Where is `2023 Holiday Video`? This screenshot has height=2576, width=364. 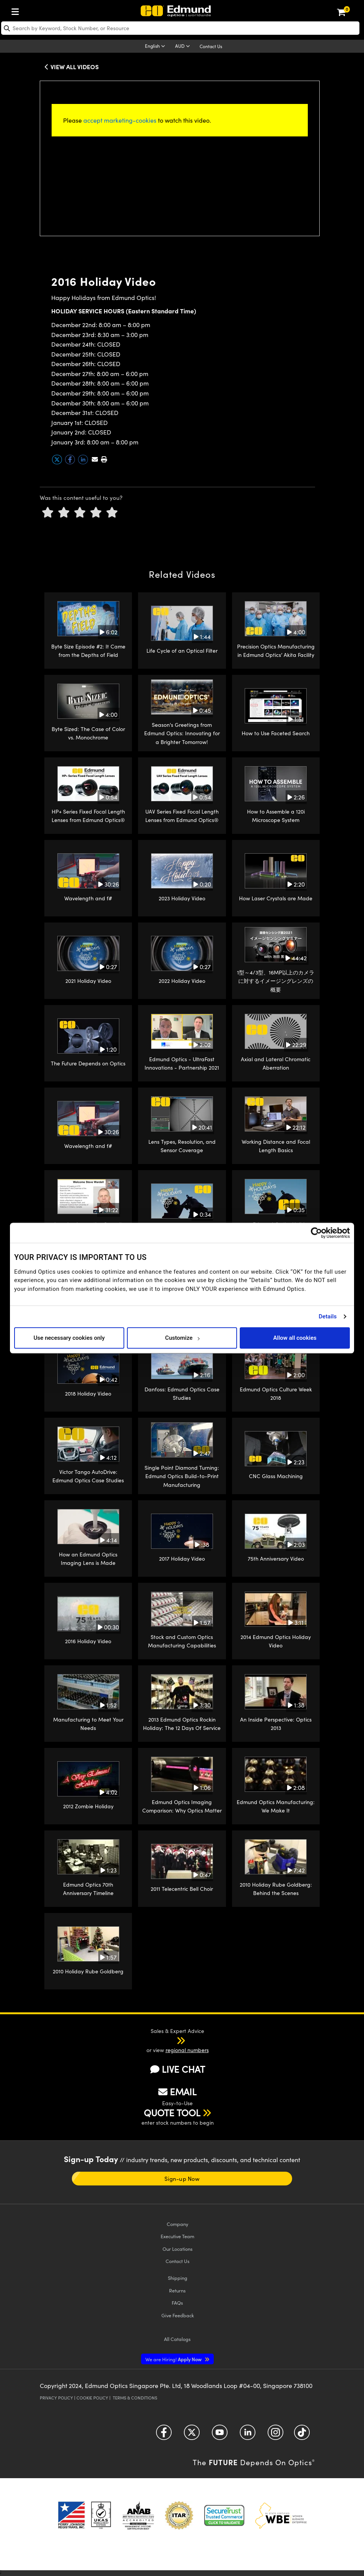 2023 Holiday Video is located at coordinates (182, 898).